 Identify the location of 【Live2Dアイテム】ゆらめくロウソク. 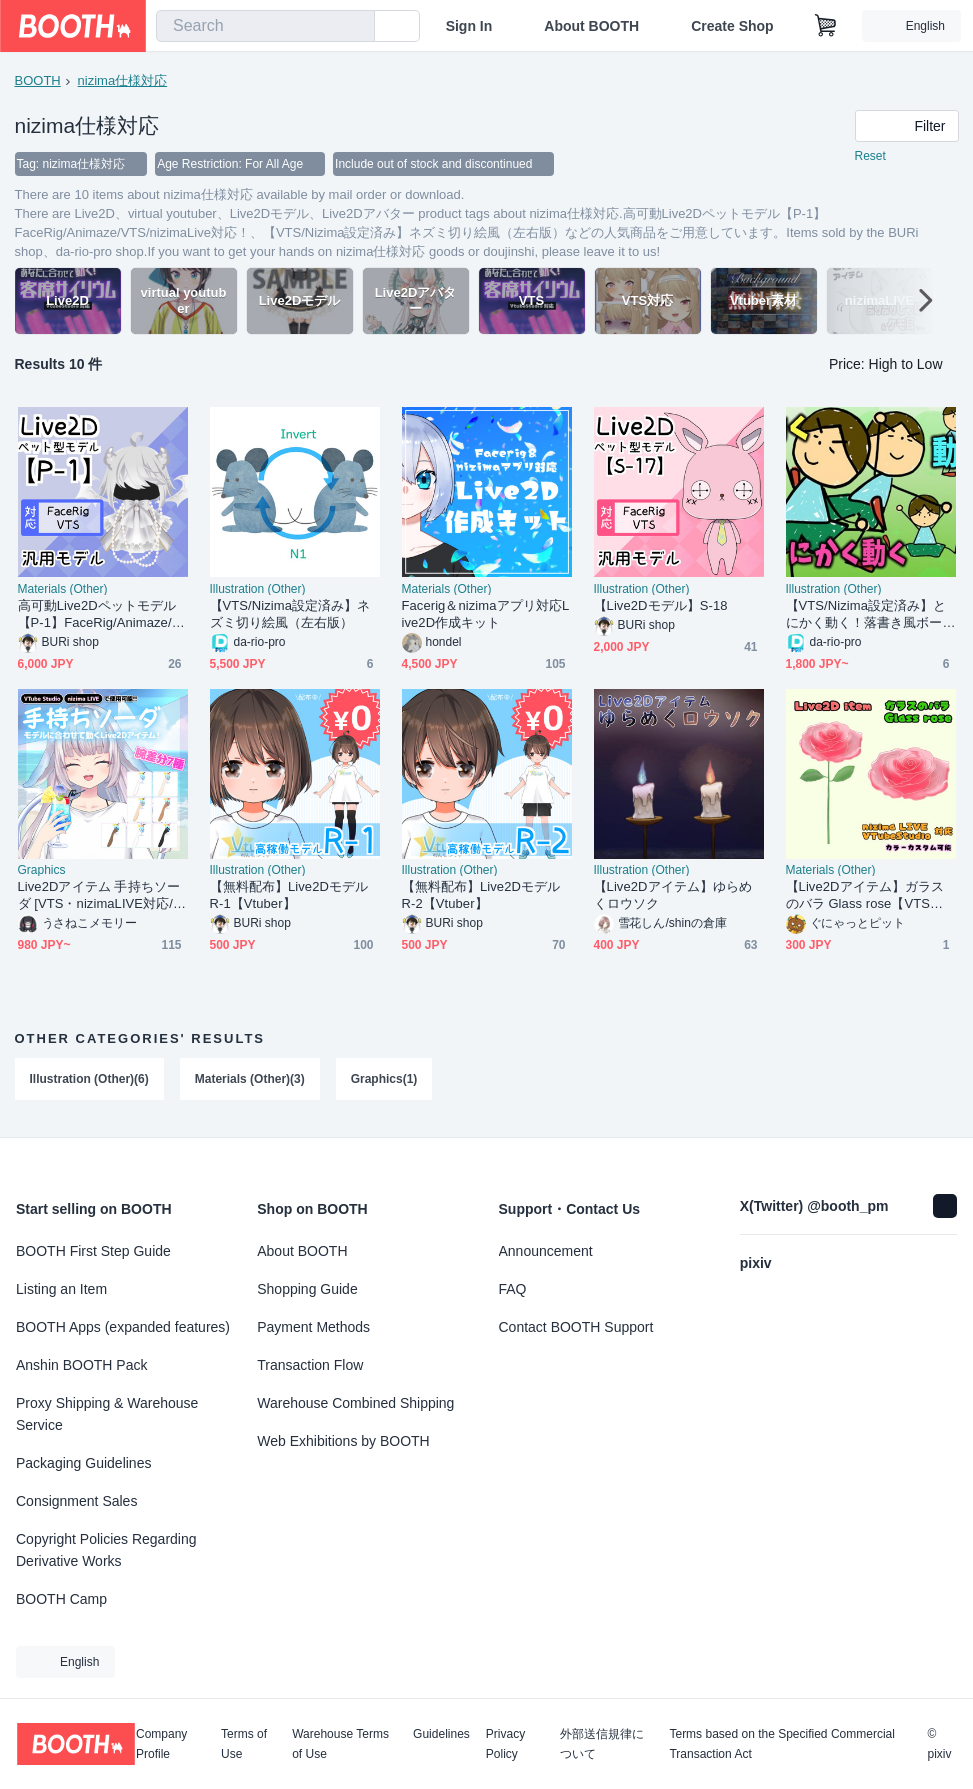
(673, 895).